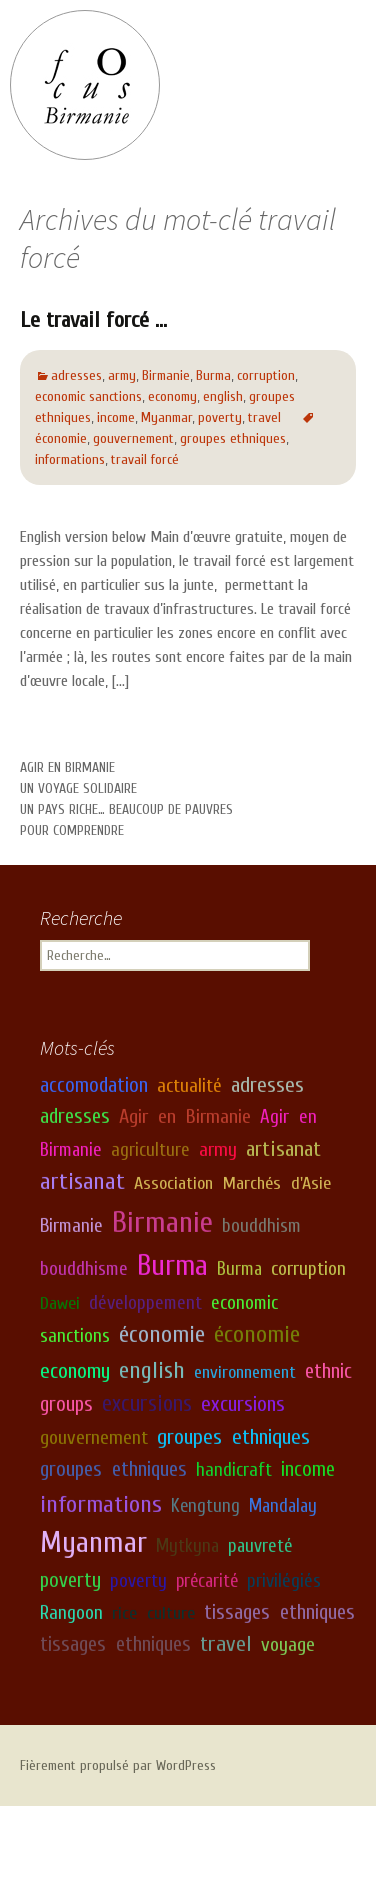 The image size is (376, 1888). What do you see at coordinates (189, 1085) in the screenshot?
I see `actualité` at bounding box center [189, 1085].